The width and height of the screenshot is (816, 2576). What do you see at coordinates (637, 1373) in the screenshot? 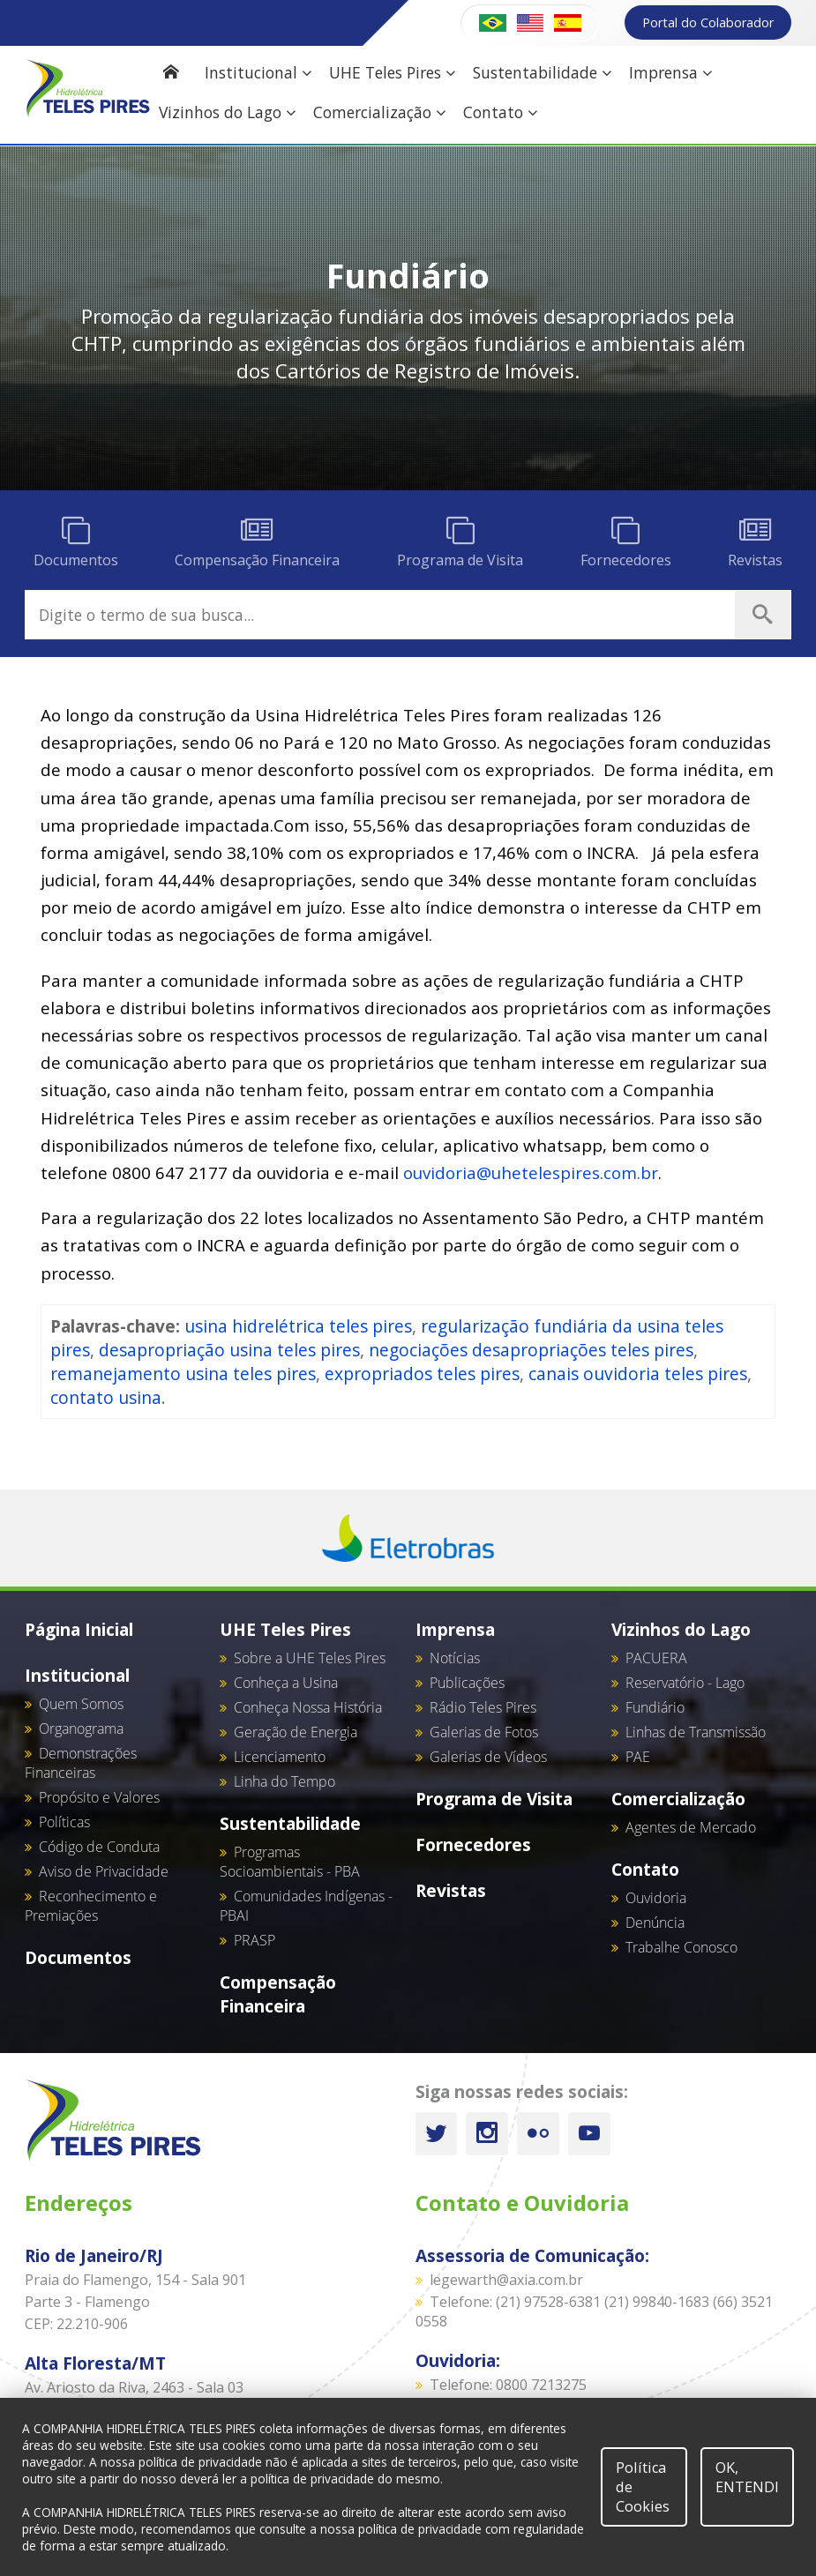
I see `canais ouvidoria teles pires` at bounding box center [637, 1373].